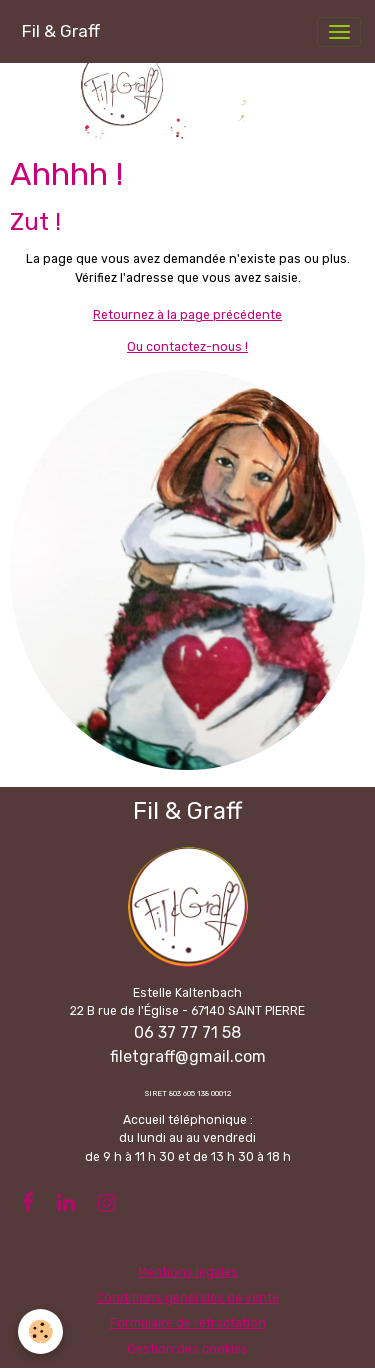  Describe the element at coordinates (187, 1349) in the screenshot. I see `Gestion des cookies` at that location.